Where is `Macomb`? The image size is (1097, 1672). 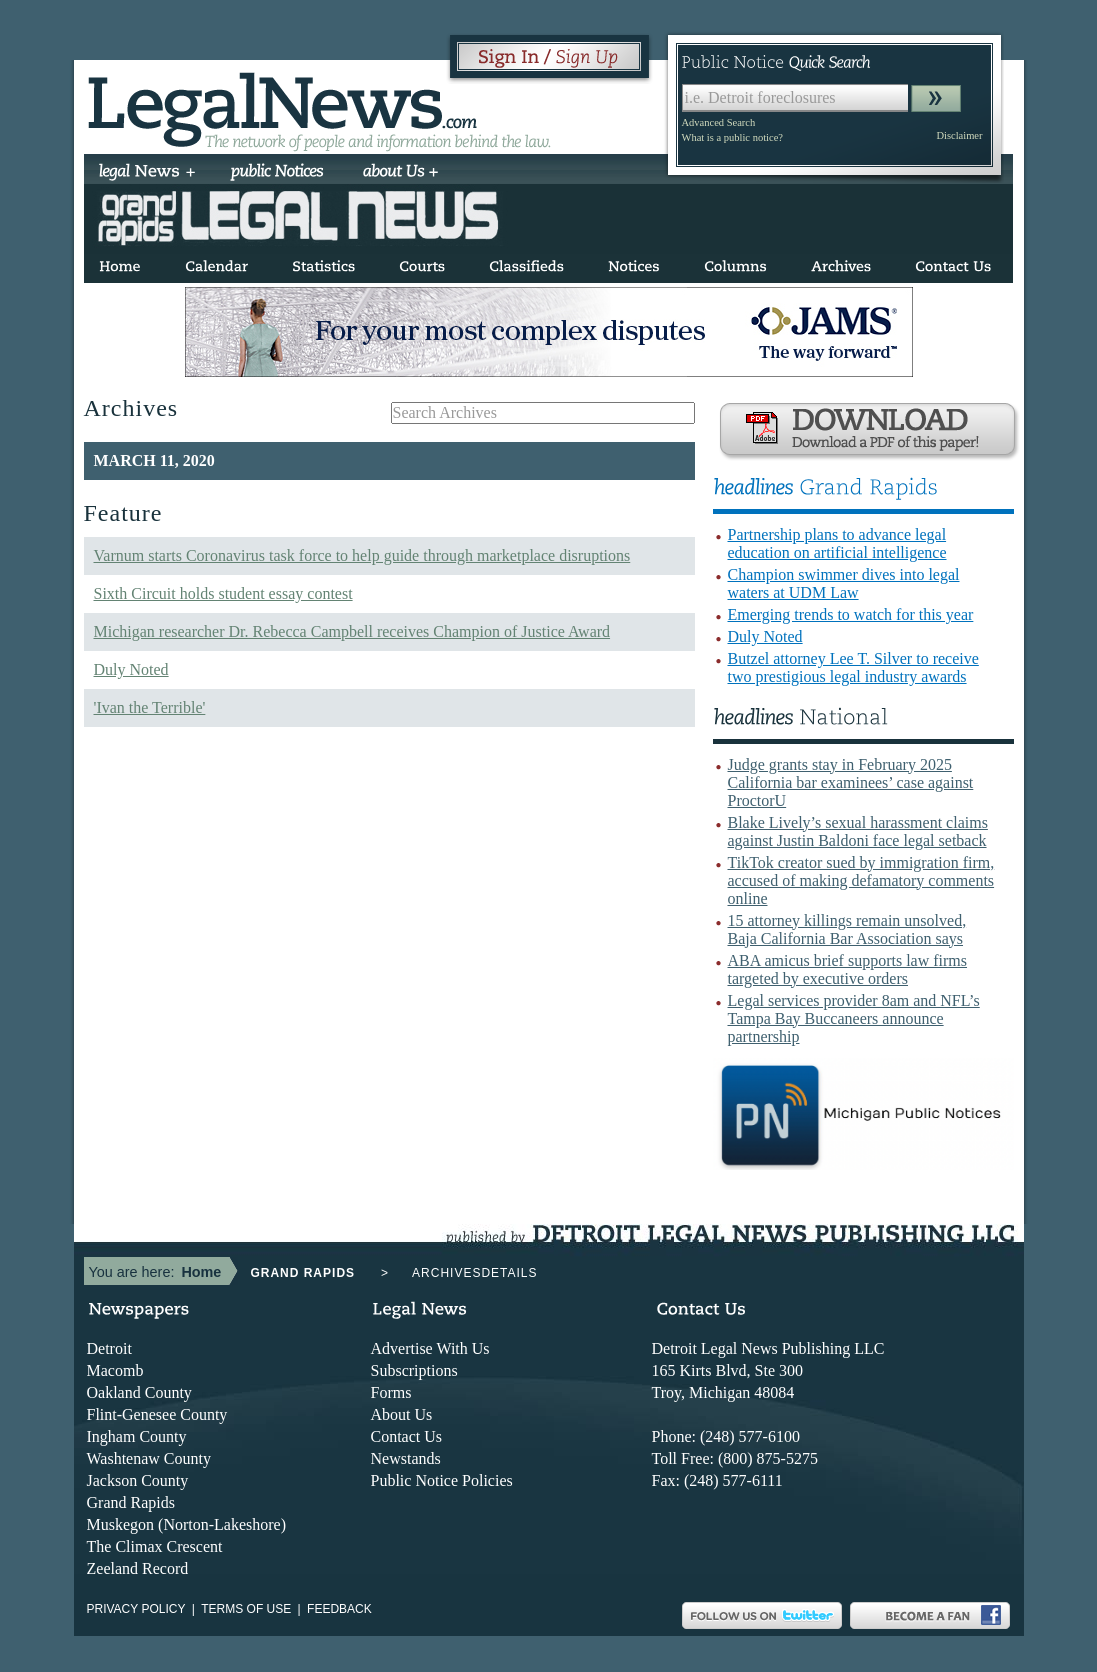 Macomb is located at coordinates (115, 1370).